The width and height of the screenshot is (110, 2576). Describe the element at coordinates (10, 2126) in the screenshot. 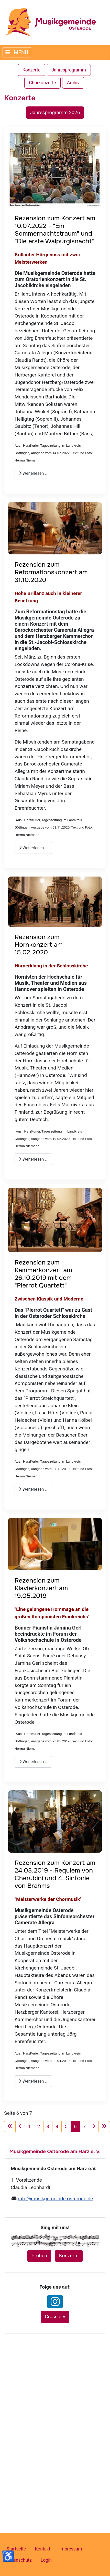

I see `[Zur ersten Seite wechseln]` at that location.